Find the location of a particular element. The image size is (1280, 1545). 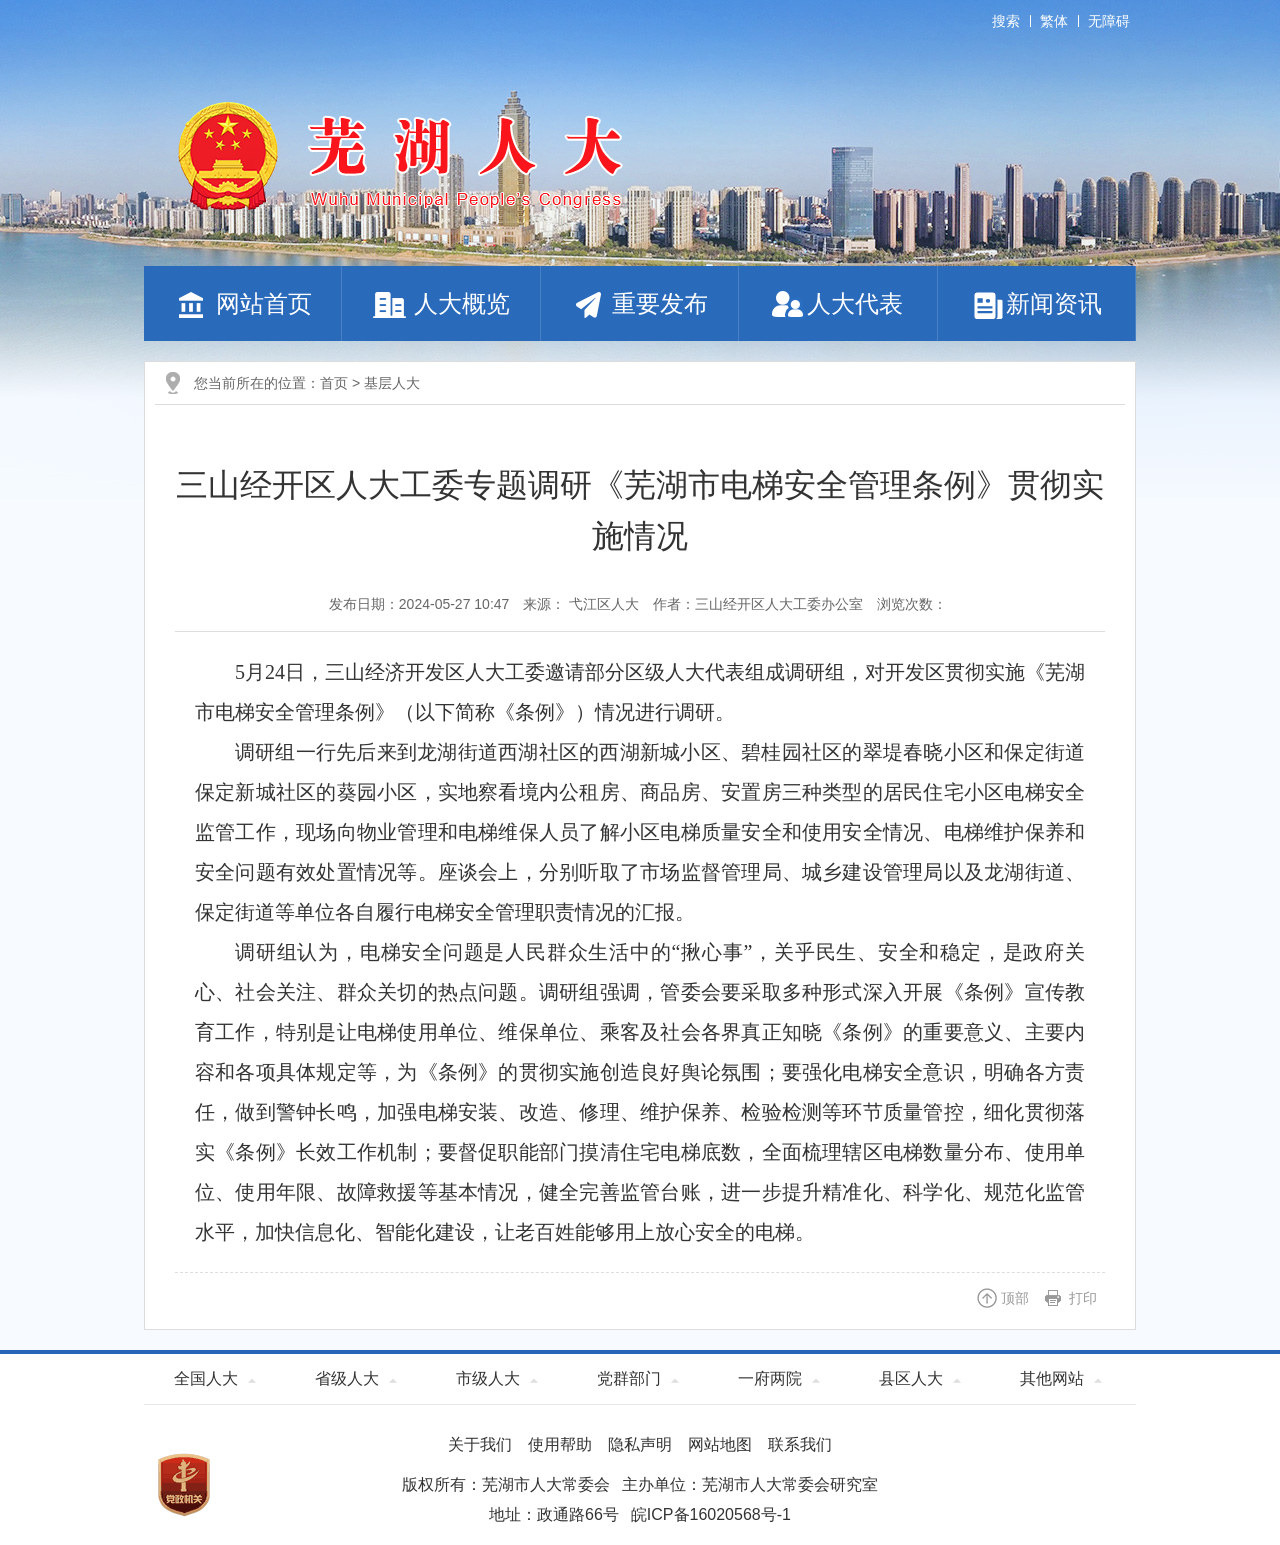

网站地图 is located at coordinates (720, 1444).